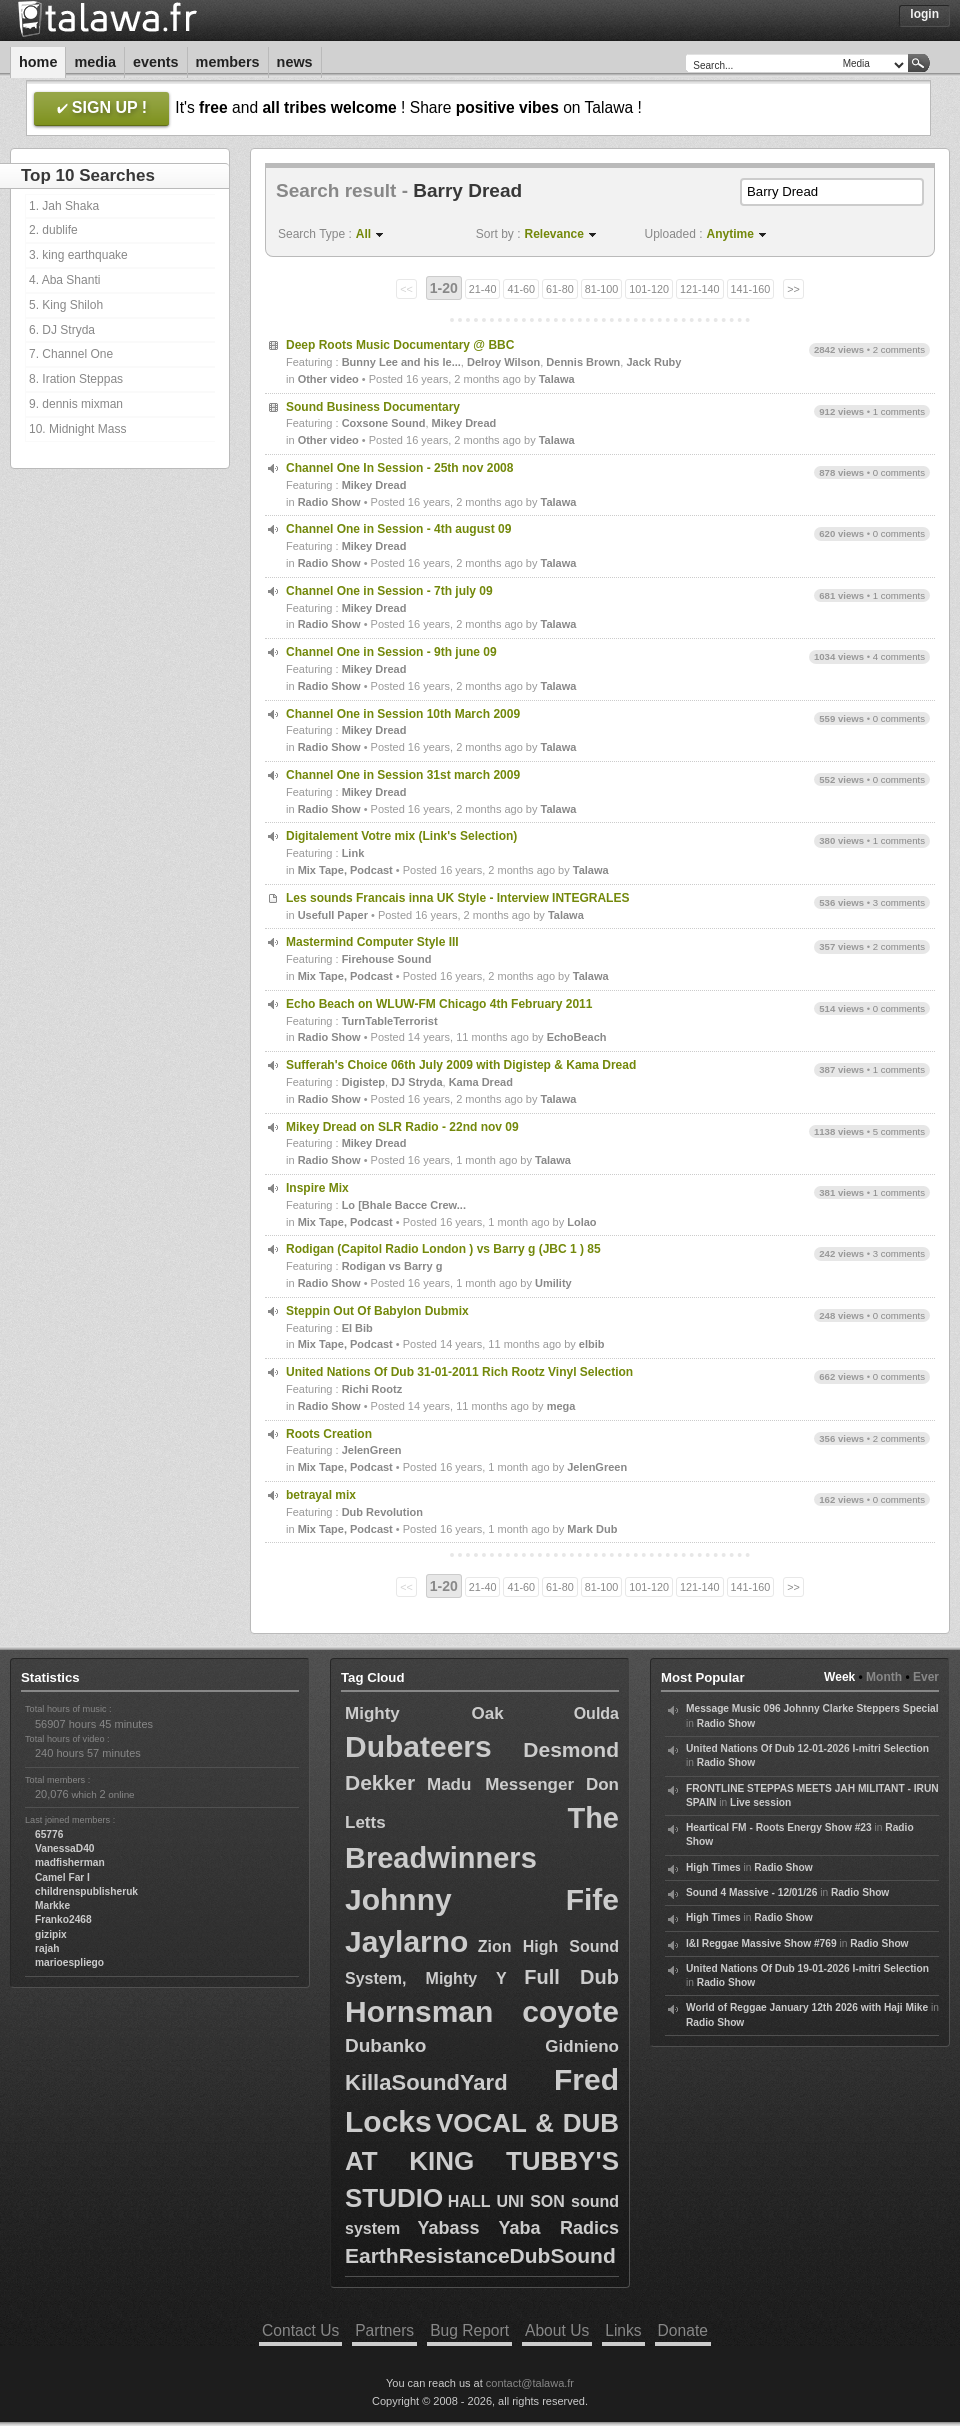 Image resolution: width=960 pixels, height=2426 pixels. What do you see at coordinates (77, 429) in the screenshot?
I see `10. Midnight Mass` at bounding box center [77, 429].